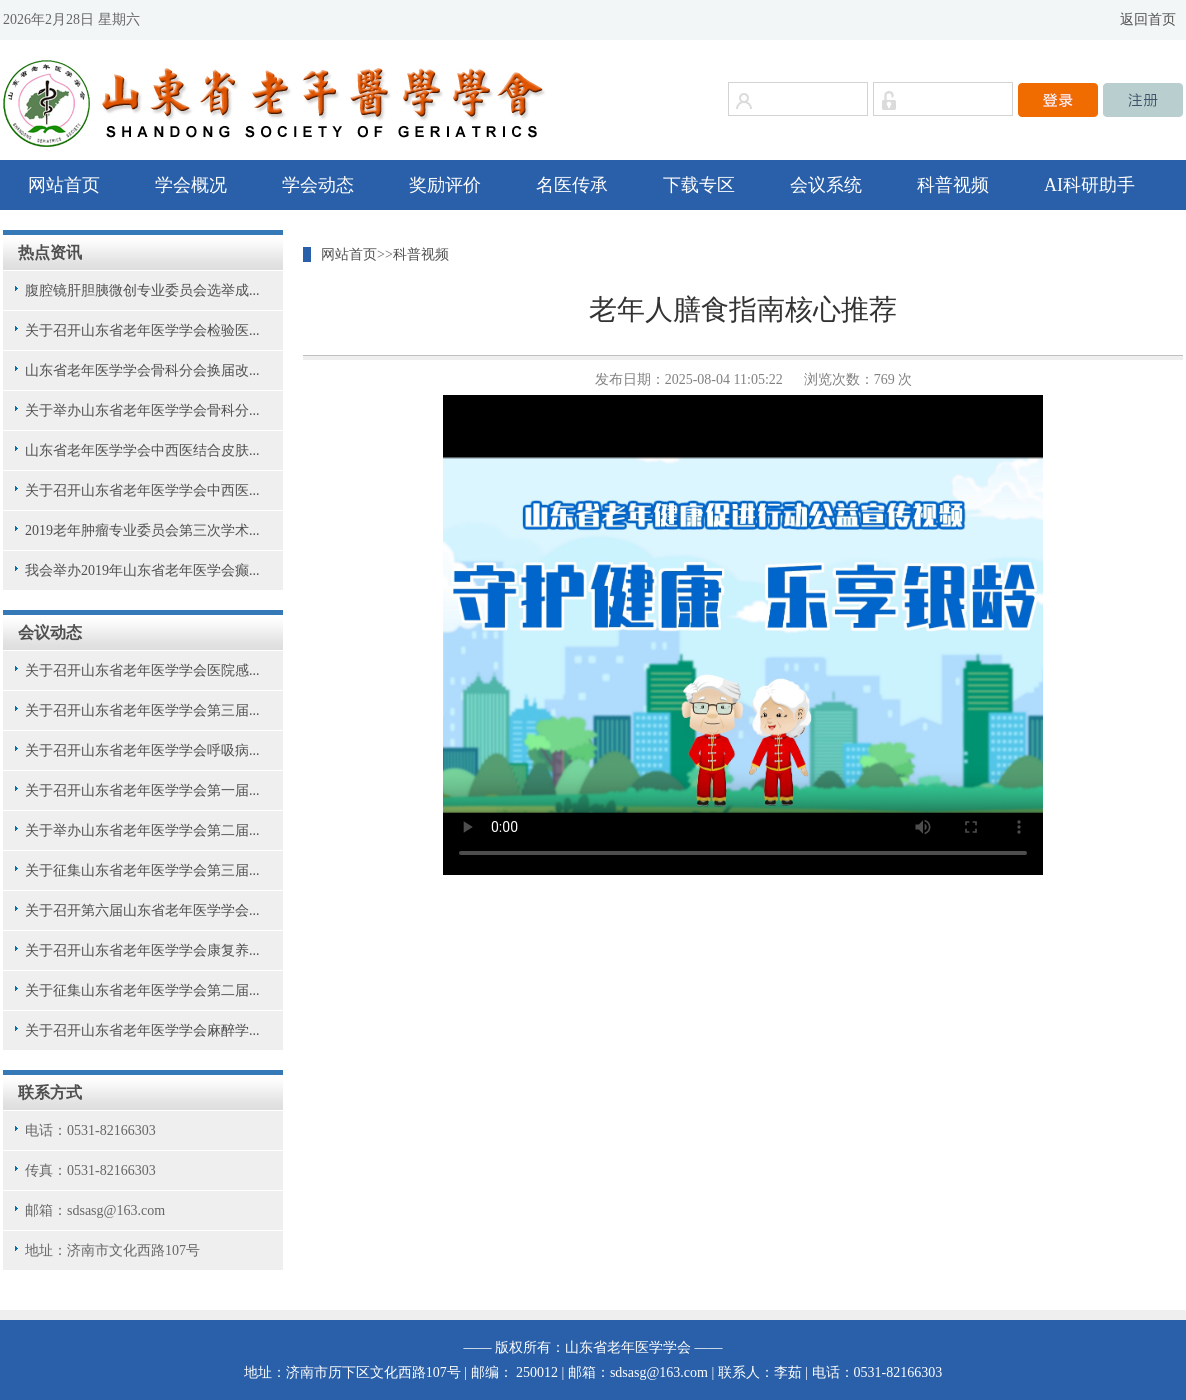 This screenshot has width=1186, height=1400. What do you see at coordinates (142, 670) in the screenshot?
I see `关于召开山东省老年医学学会医院感...` at bounding box center [142, 670].